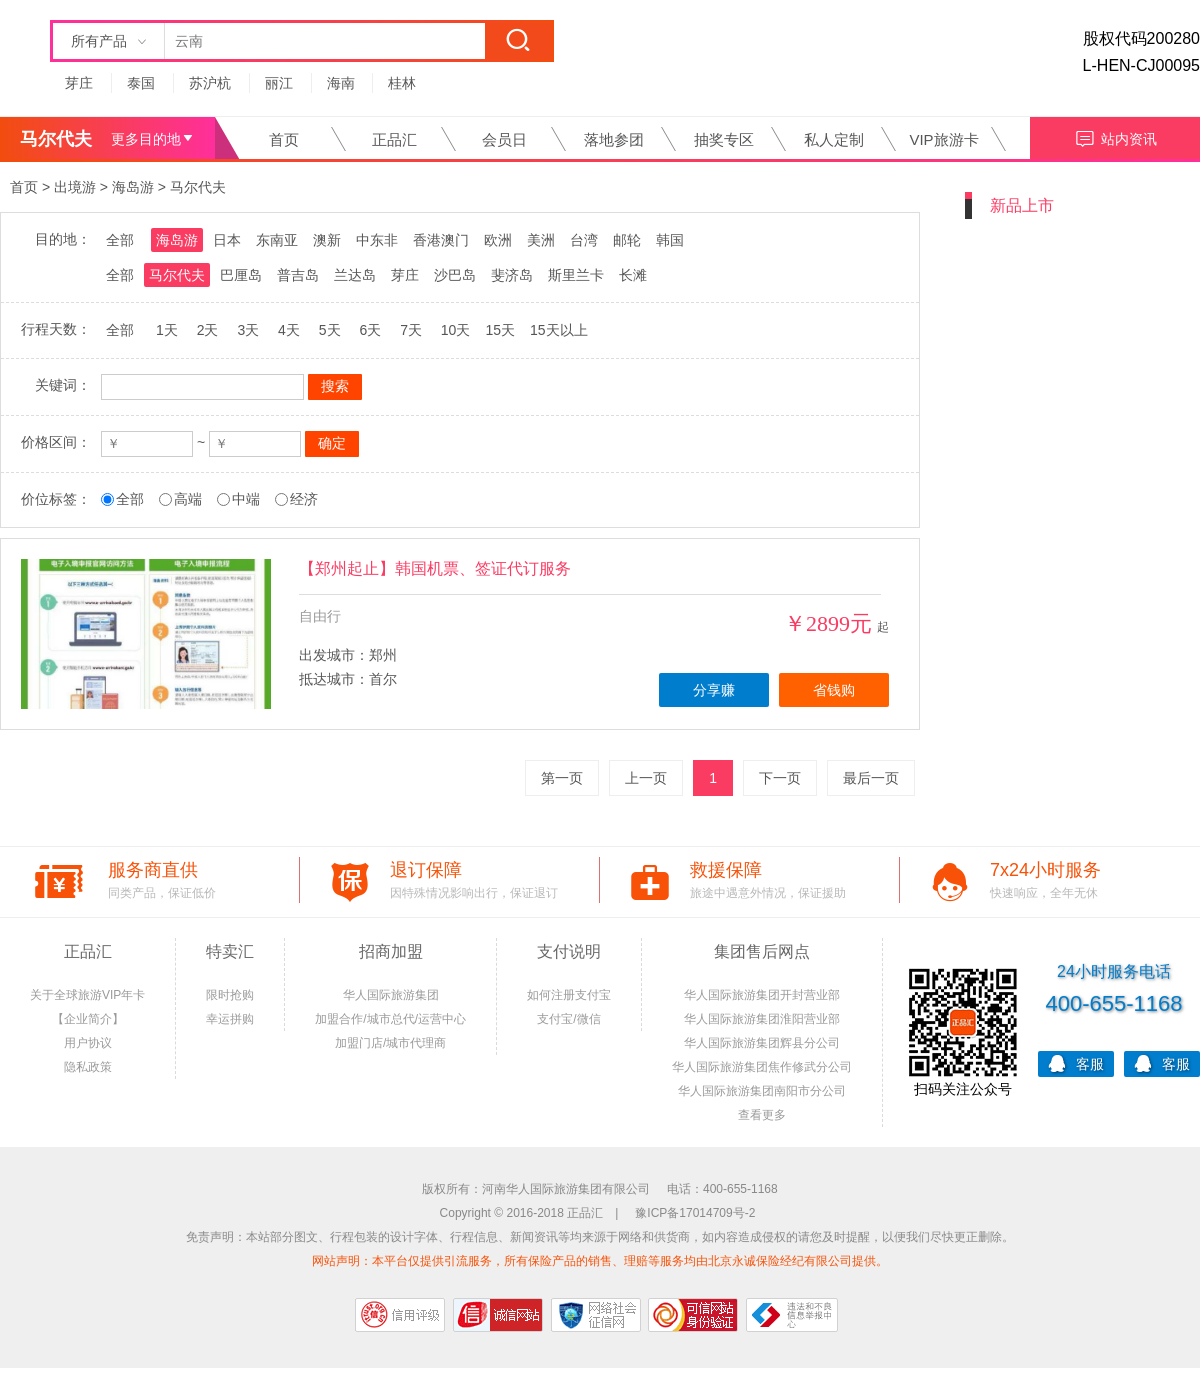 This screenshot has height=1392, width=1200. I want to click on 3天, so click(248, 330).